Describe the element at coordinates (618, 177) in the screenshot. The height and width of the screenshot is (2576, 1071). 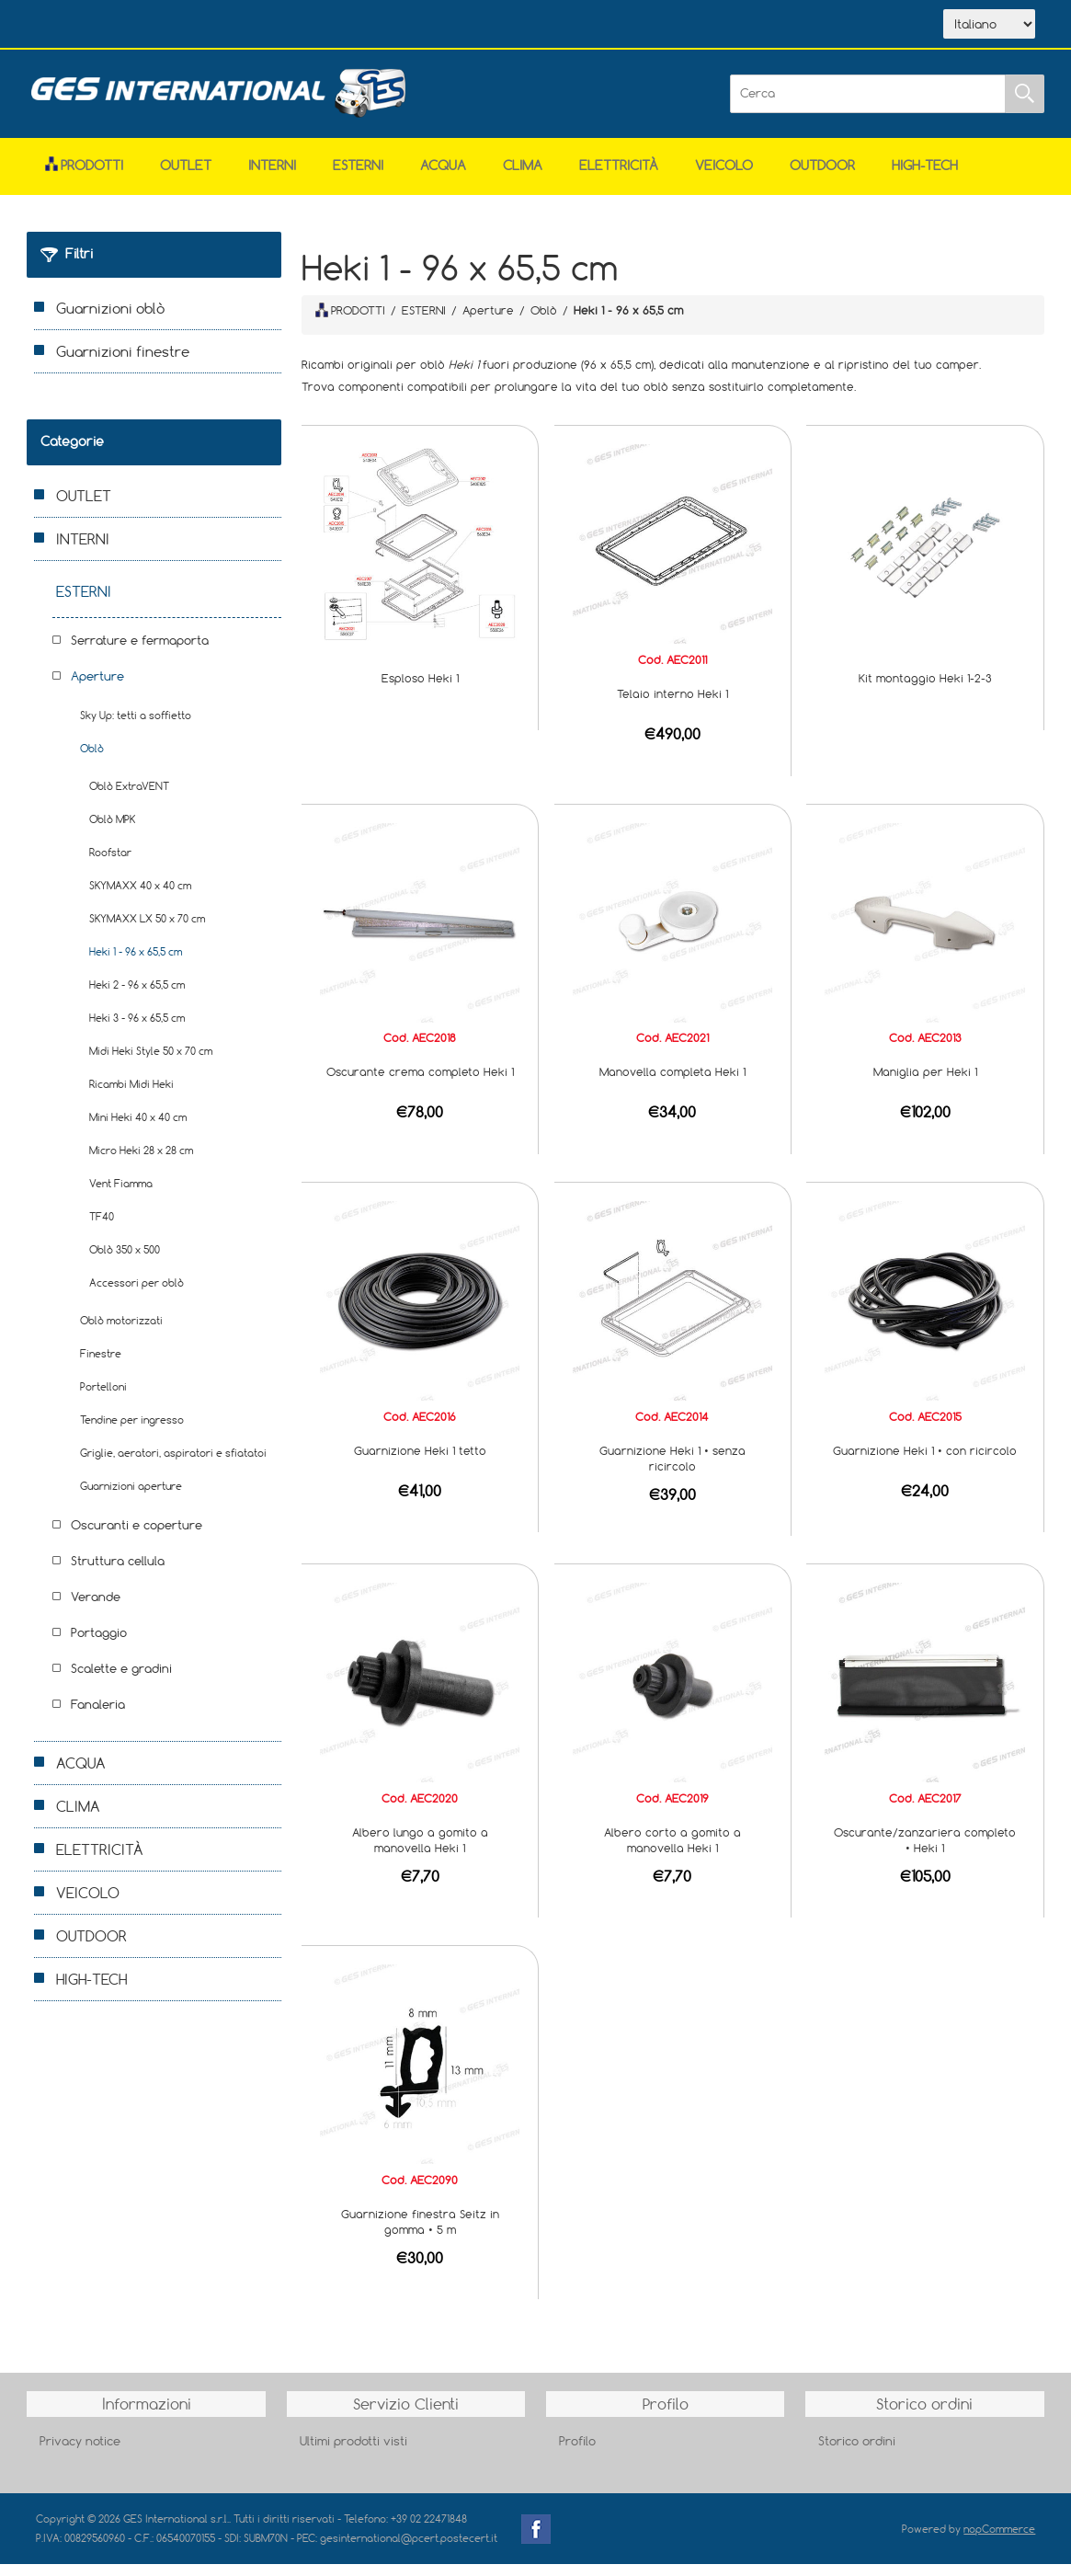
I see `ELETTRICITÀ` at that location.